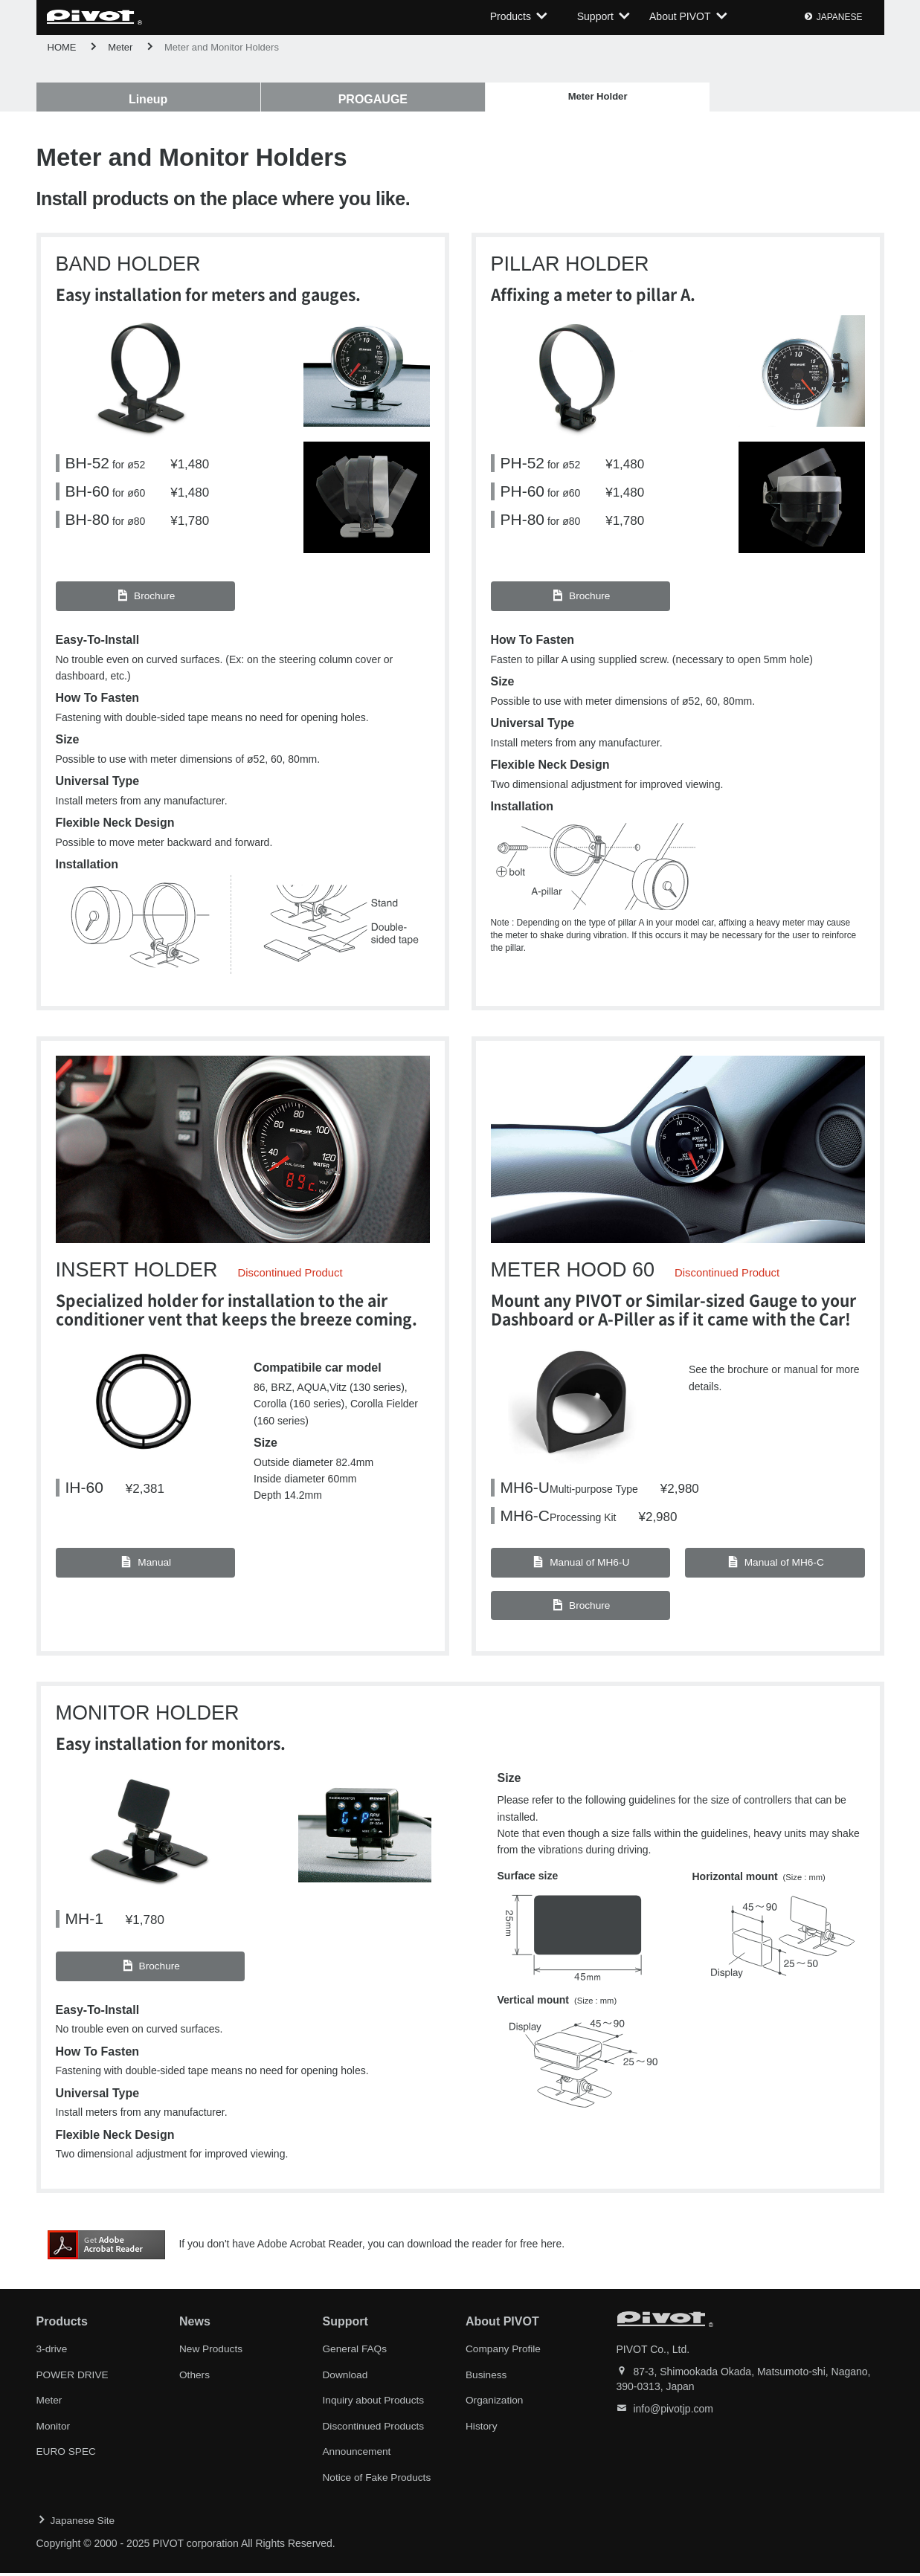  I want to click on Products, so click(510, 17).